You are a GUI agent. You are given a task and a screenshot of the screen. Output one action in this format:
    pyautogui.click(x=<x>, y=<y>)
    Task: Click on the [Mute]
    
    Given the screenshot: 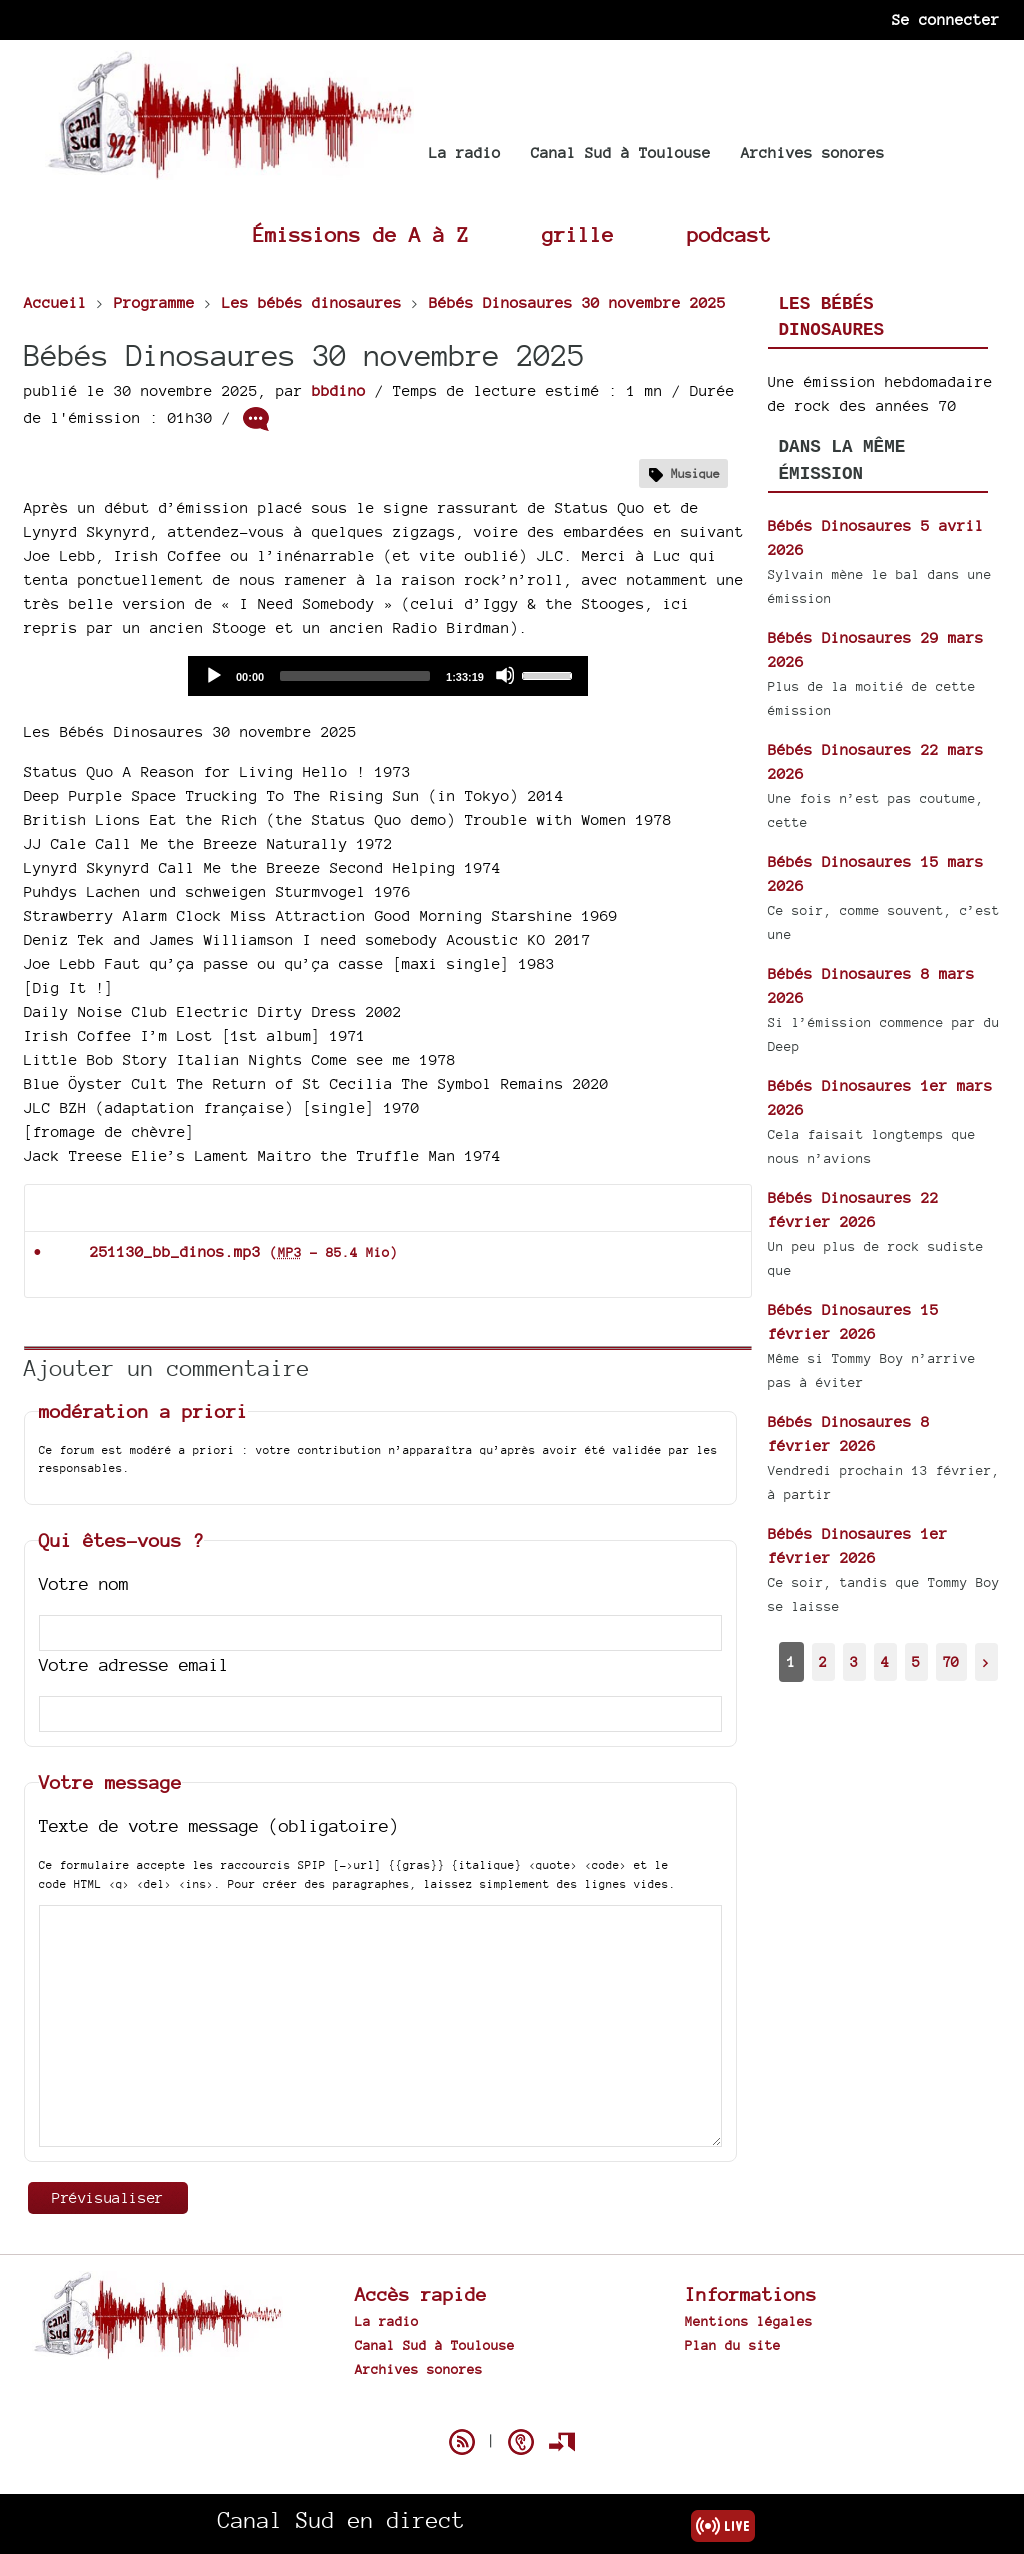 What is the action you would take?
    pyautogui.click(x=505, y=675)
    